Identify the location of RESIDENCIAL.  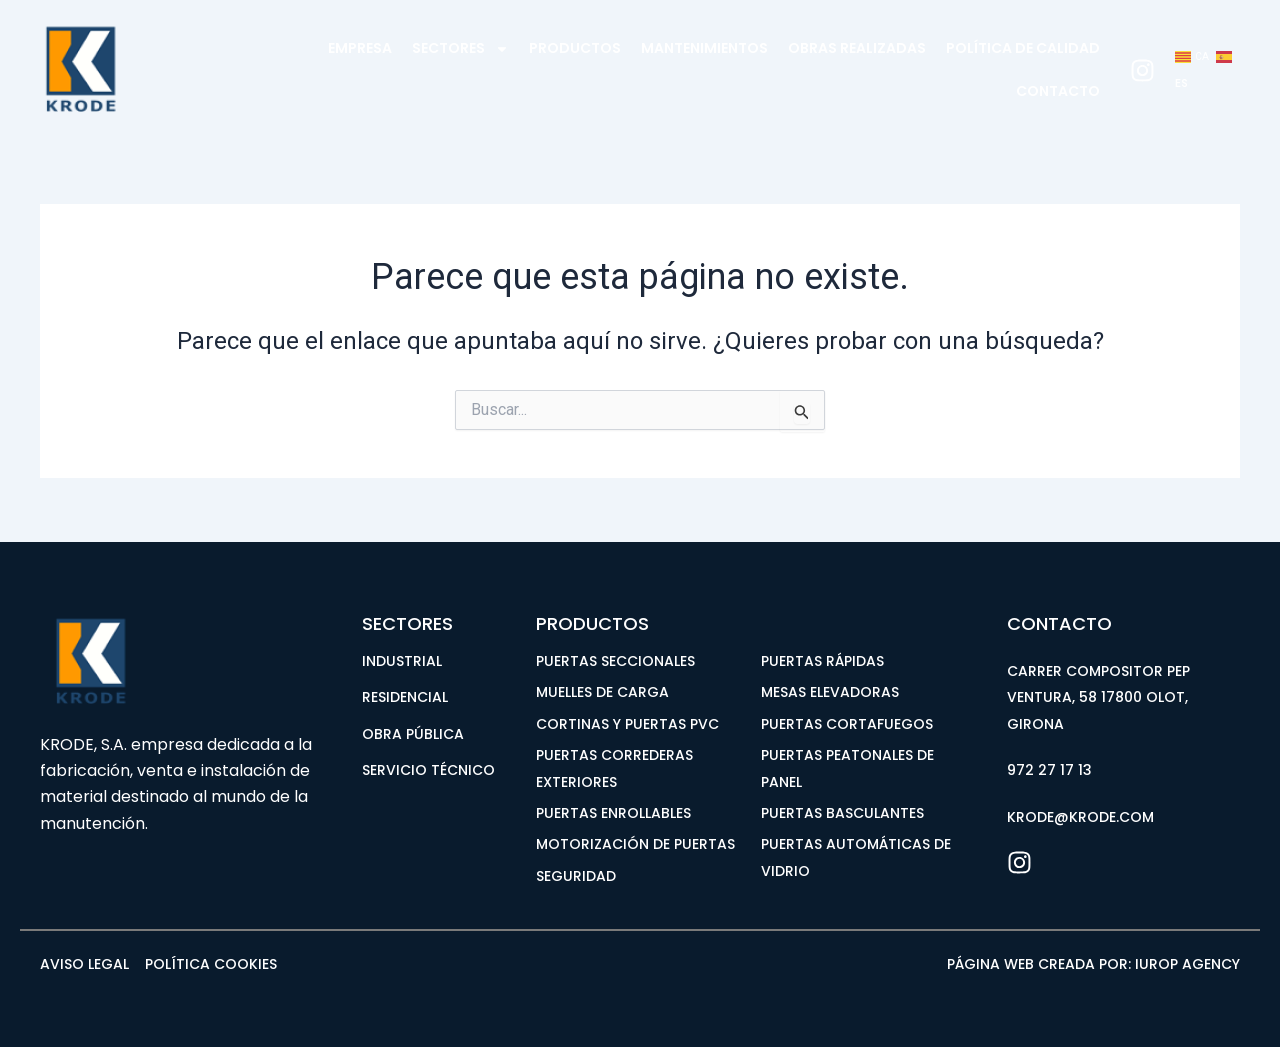
(405, 697).